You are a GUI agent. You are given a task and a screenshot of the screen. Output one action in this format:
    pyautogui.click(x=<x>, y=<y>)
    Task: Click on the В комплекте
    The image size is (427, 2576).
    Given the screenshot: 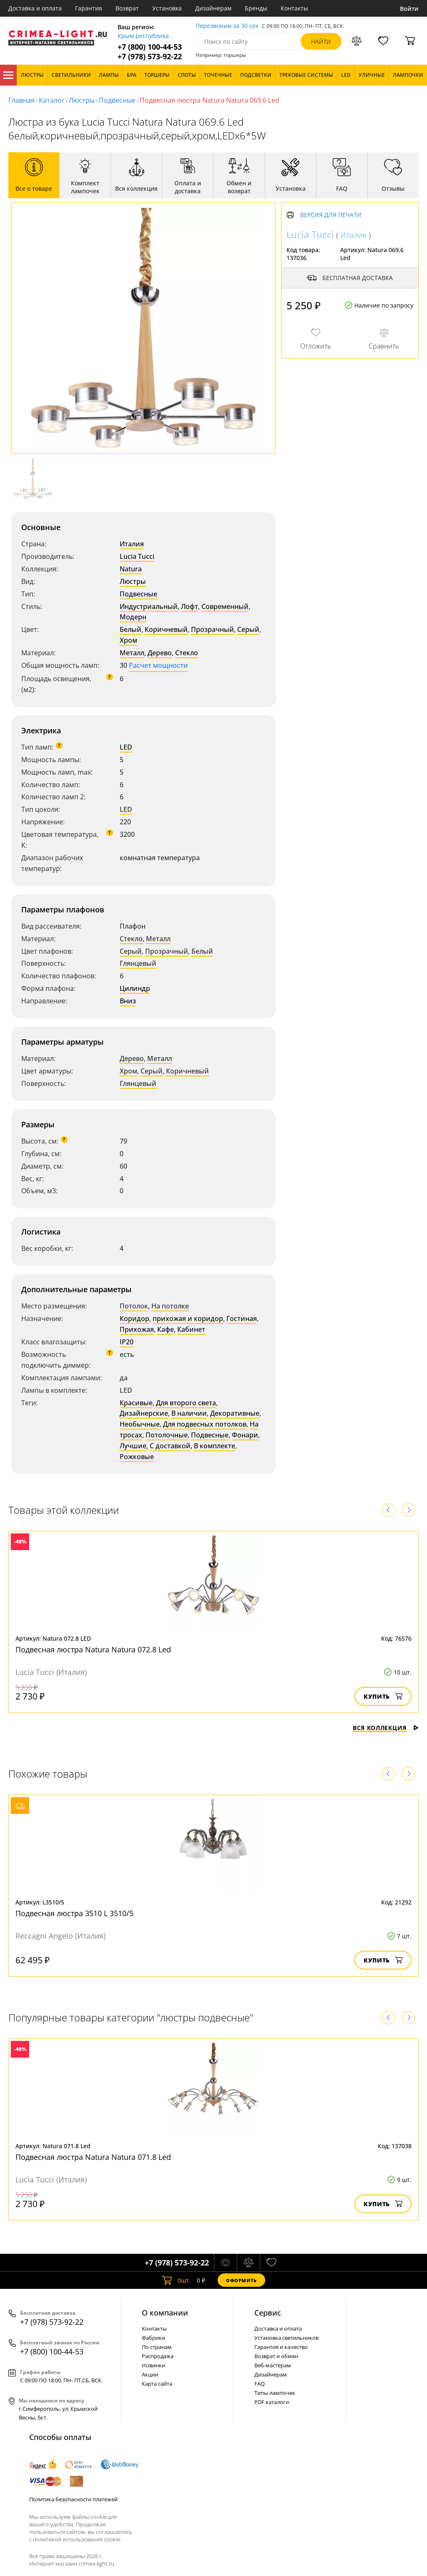 What is the action you would take?
    pyautogui.click(x=214, y=1445)
    